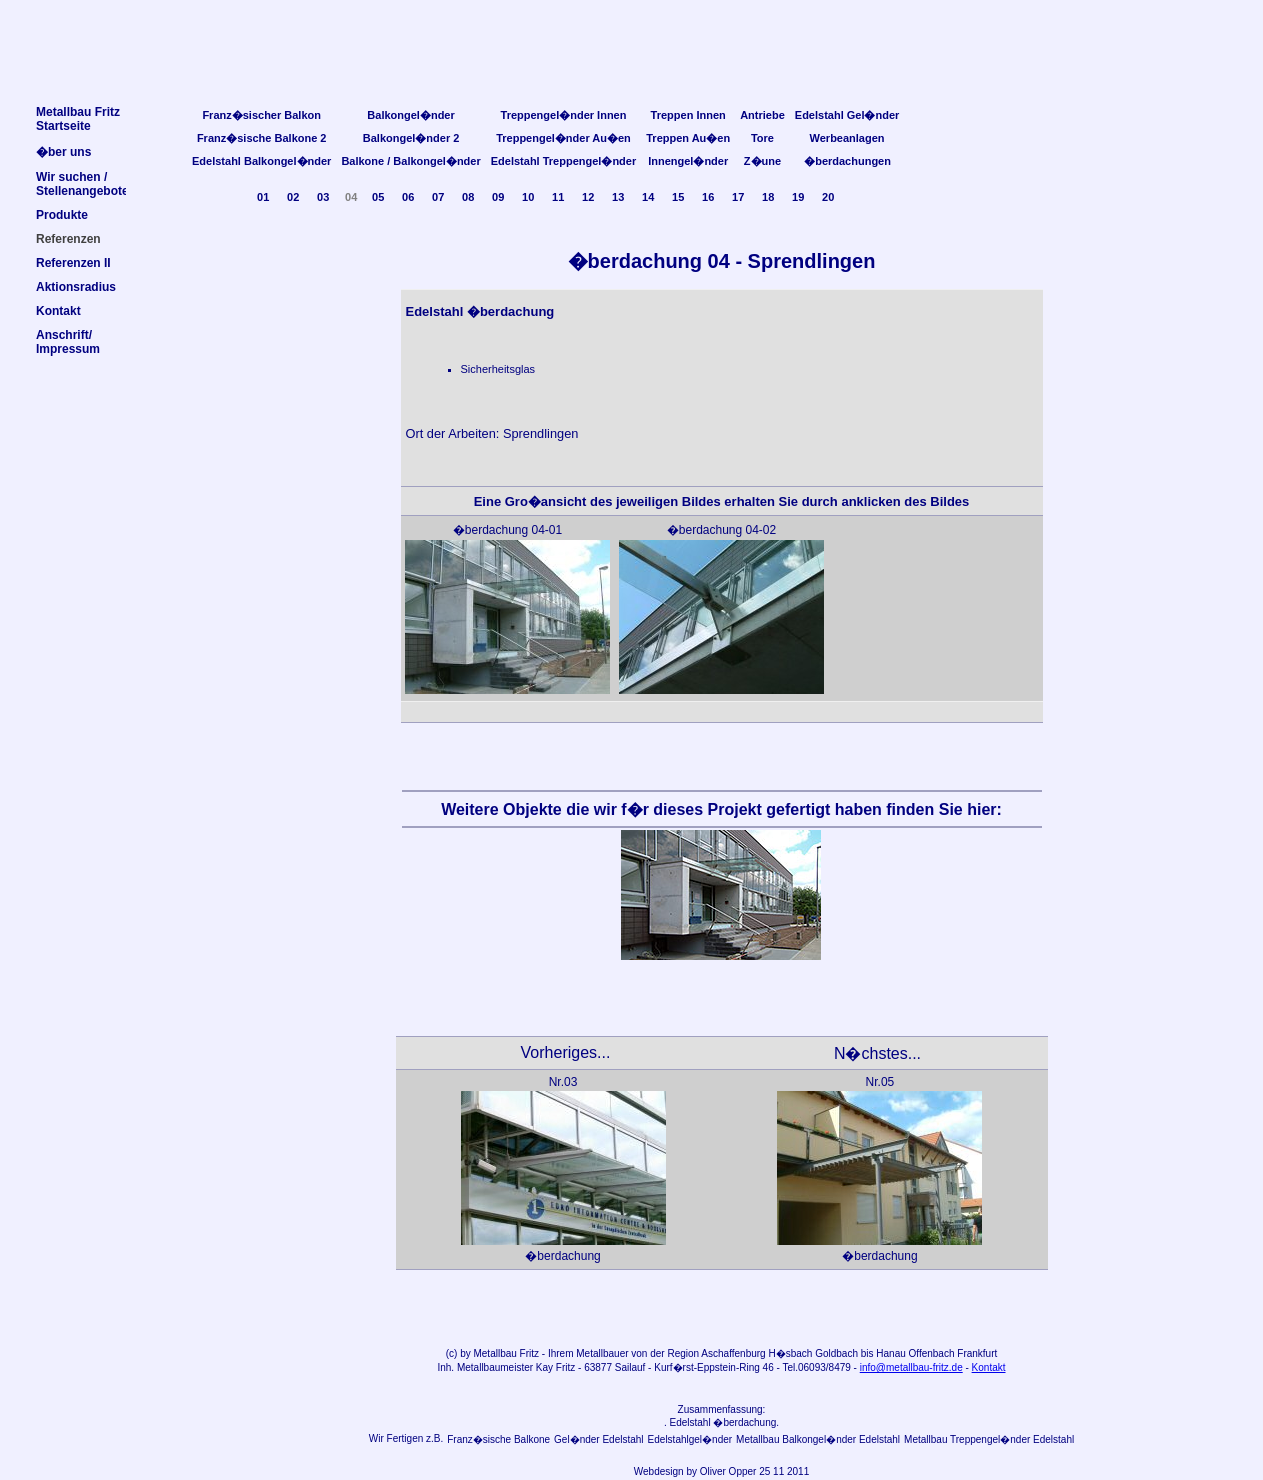 This screenshot has height=1480, width=1263. What do you see at coordinates (768, 197) in the screenshot?
I see `18` at bounding box center [768, 197].